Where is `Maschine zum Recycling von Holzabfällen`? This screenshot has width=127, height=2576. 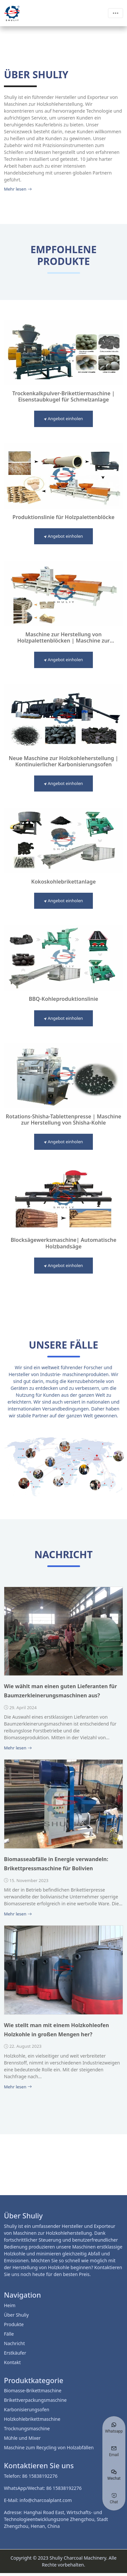 Maschine zum Recycling von Holzabfällen is located at coordinates (49, 2447).